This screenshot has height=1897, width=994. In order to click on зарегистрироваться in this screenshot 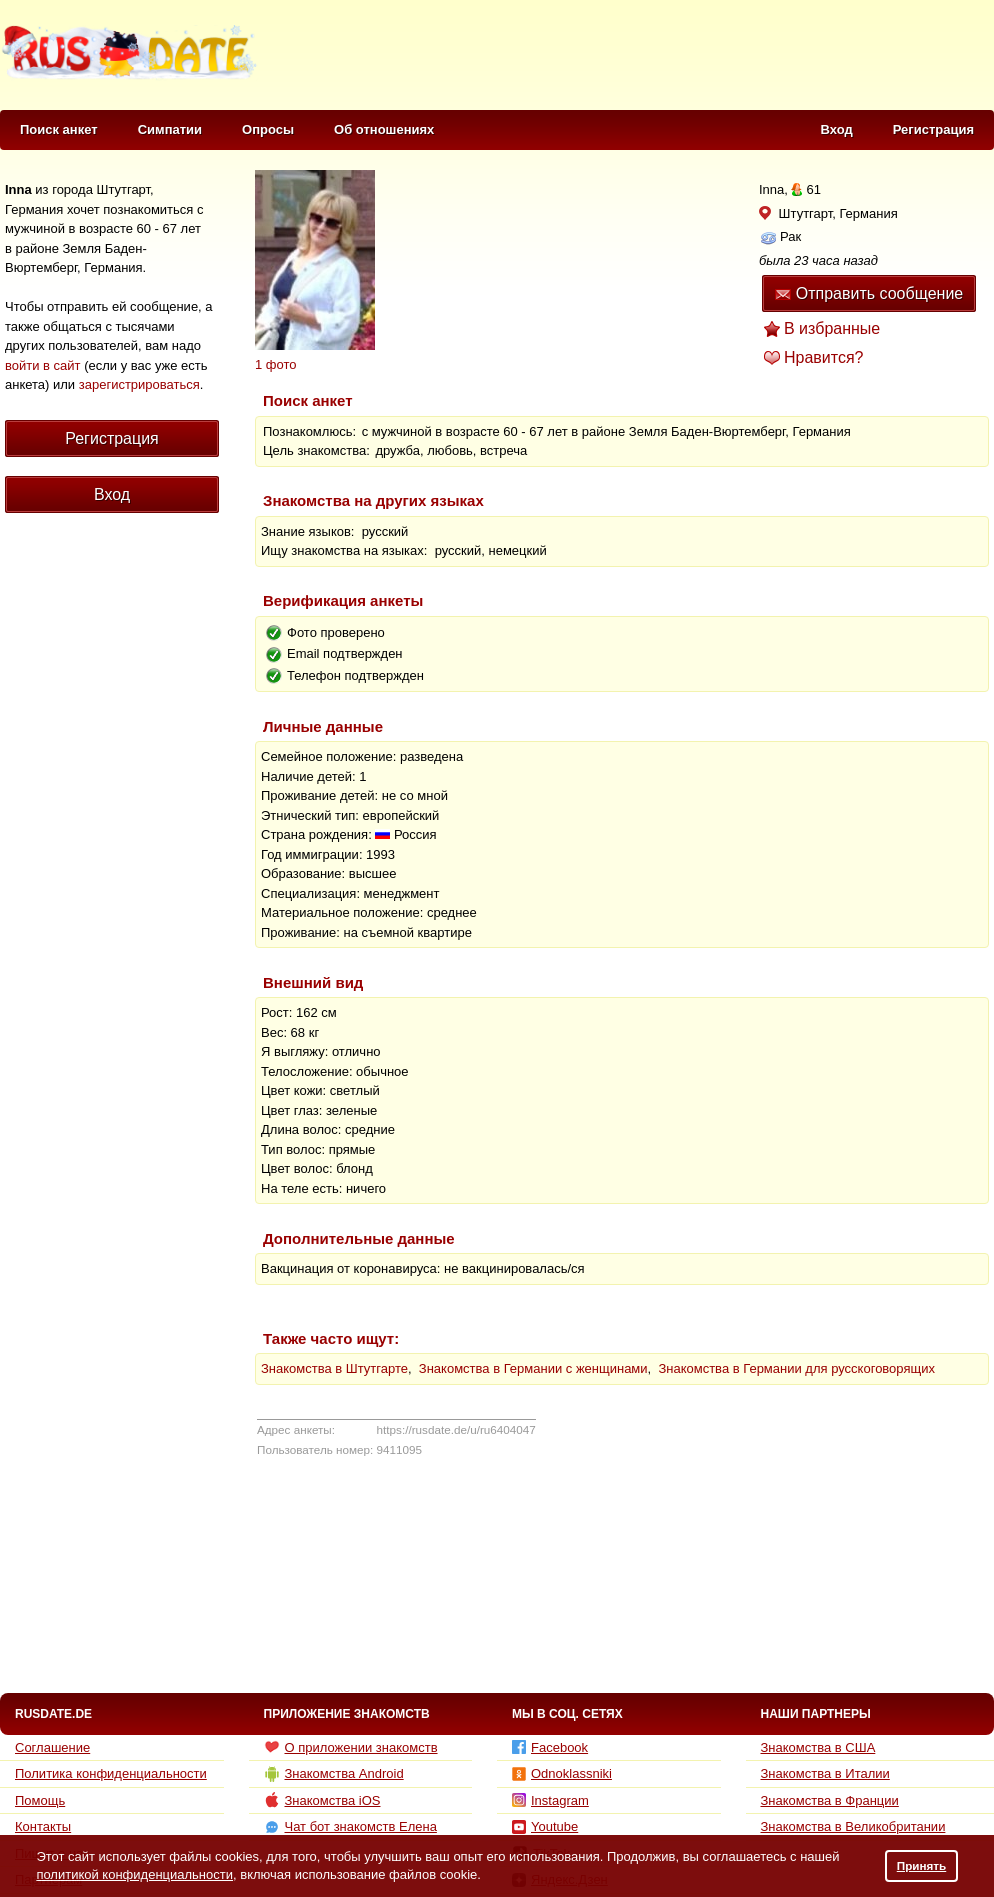, I will do `click(139, 384)`.